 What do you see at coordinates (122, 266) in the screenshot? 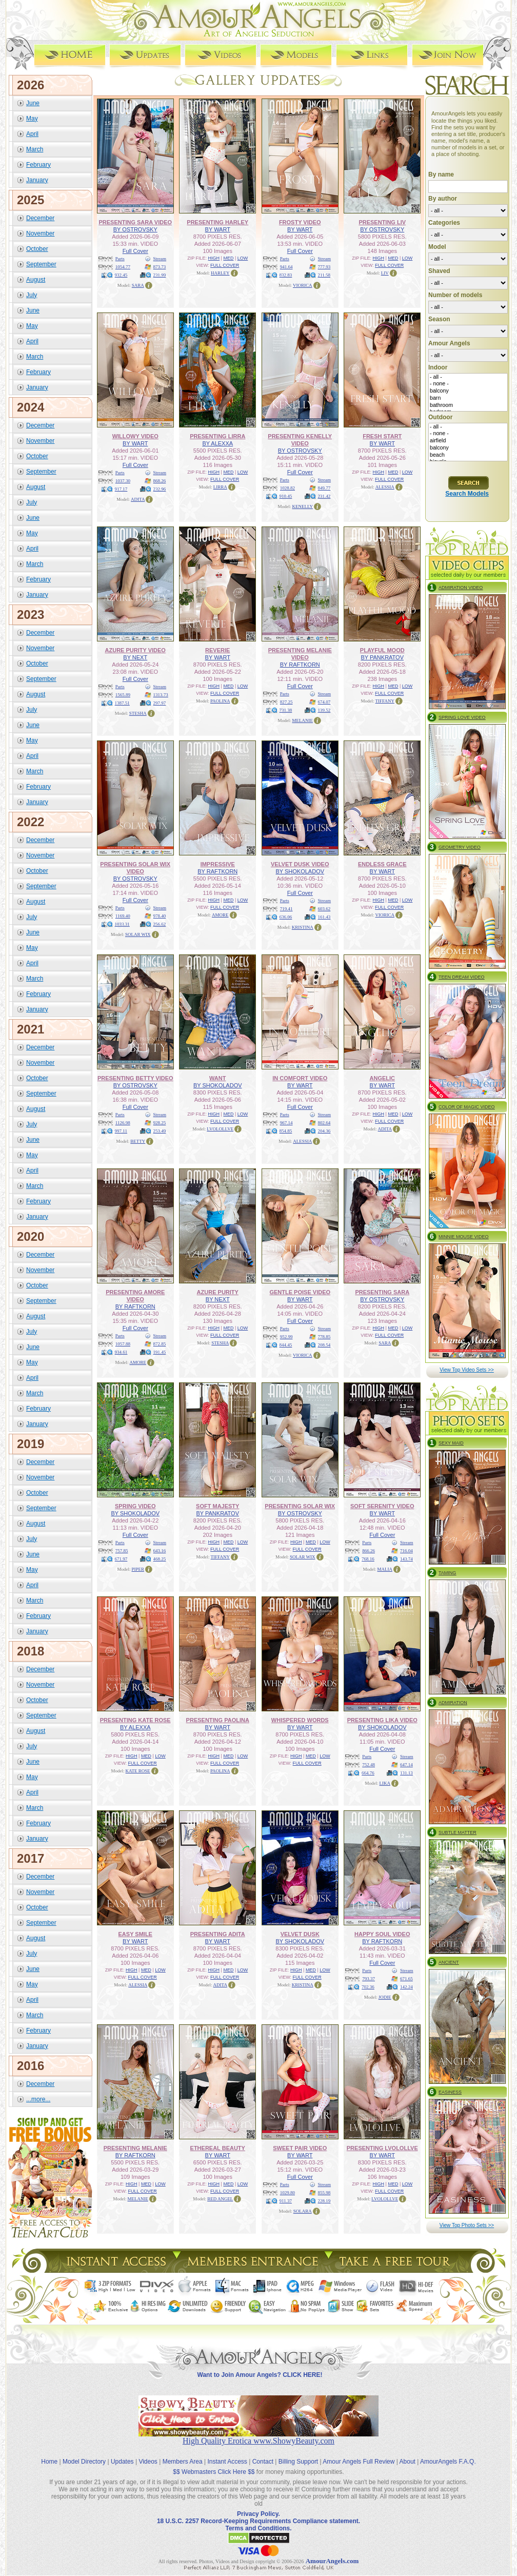
I see `1054.77` at bounding box center [122, 266].